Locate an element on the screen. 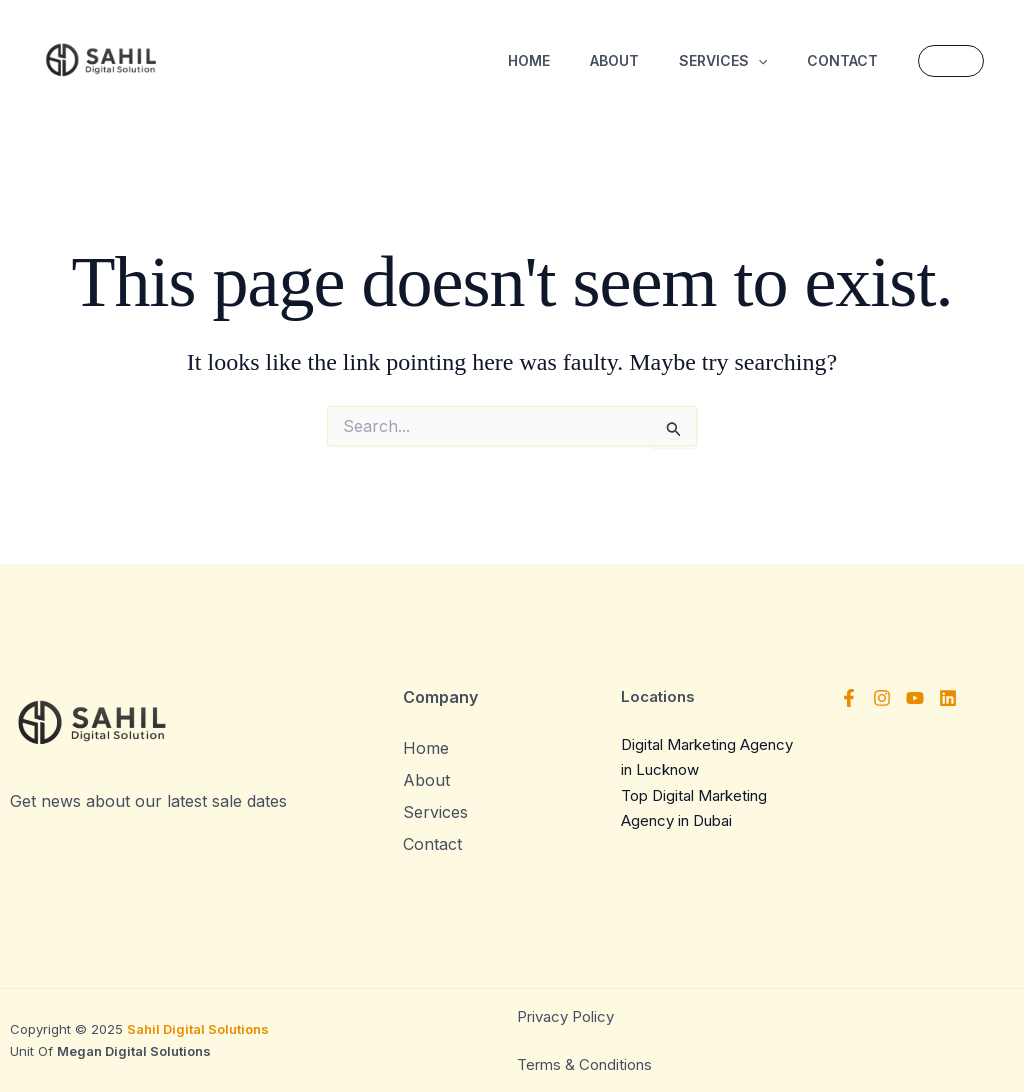 This screenshot has width=1024, height=1092. [YouTube] is located at coordinates (915, 698).